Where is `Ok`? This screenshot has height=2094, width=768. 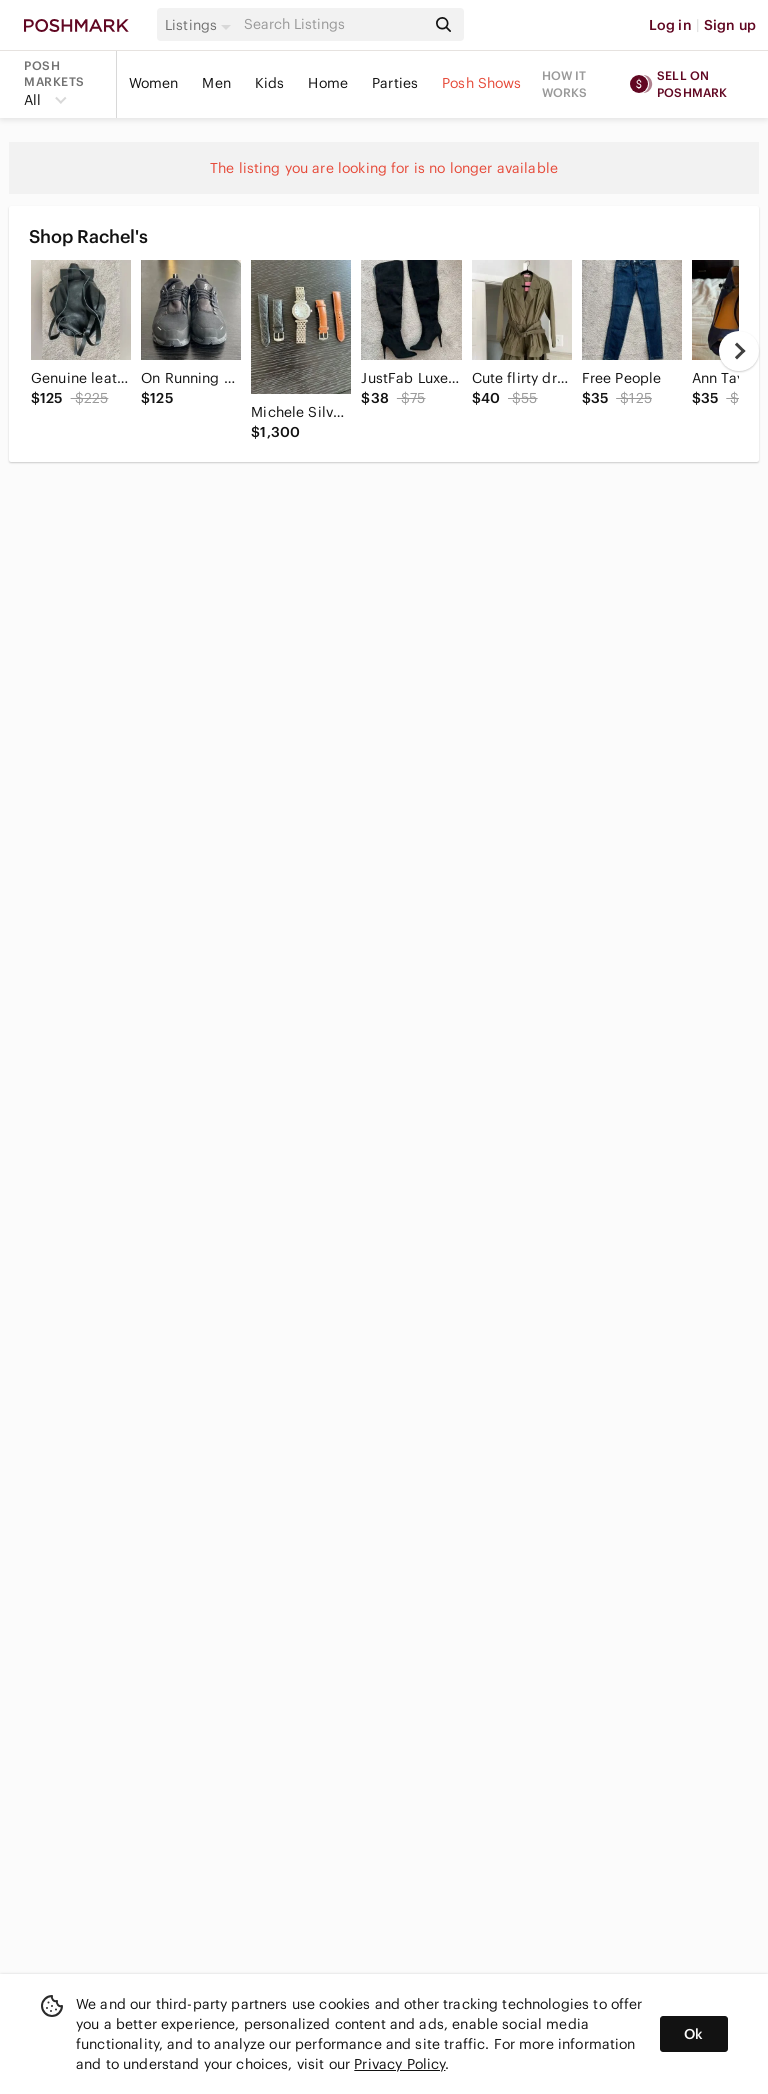 Ok is located at coordinates (693, 2034).